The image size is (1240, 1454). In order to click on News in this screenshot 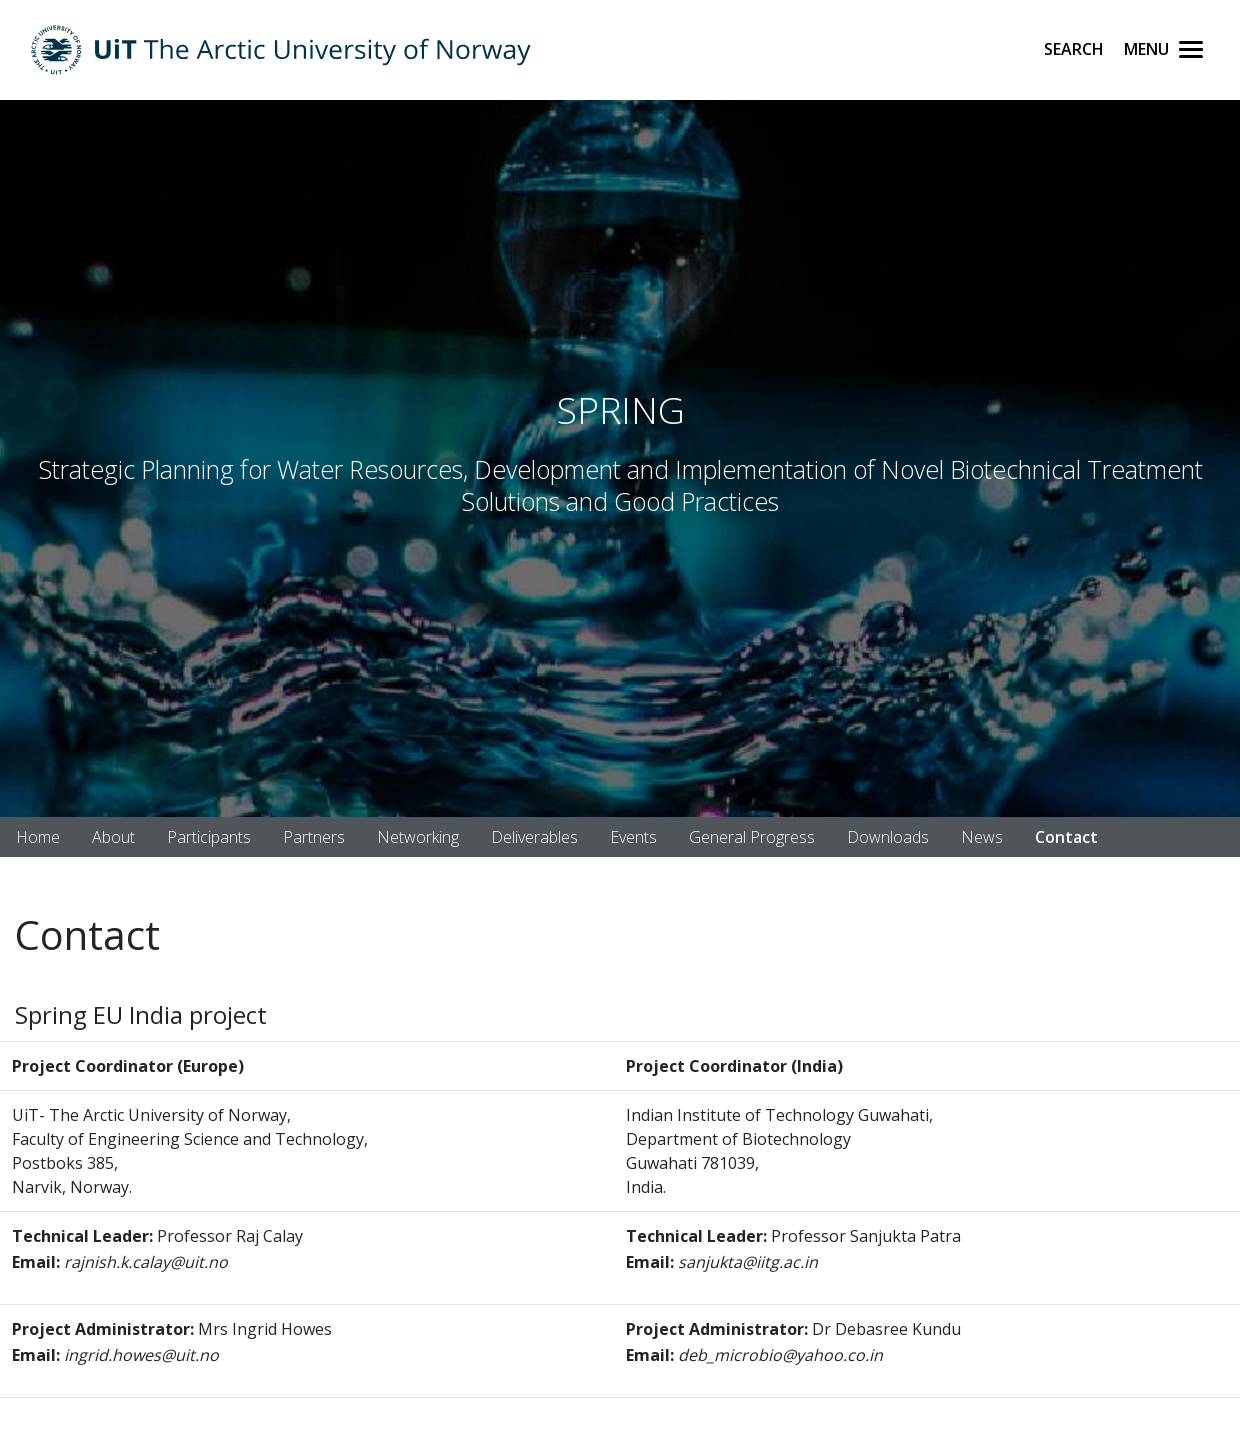, I will do `click(982, 837)`.